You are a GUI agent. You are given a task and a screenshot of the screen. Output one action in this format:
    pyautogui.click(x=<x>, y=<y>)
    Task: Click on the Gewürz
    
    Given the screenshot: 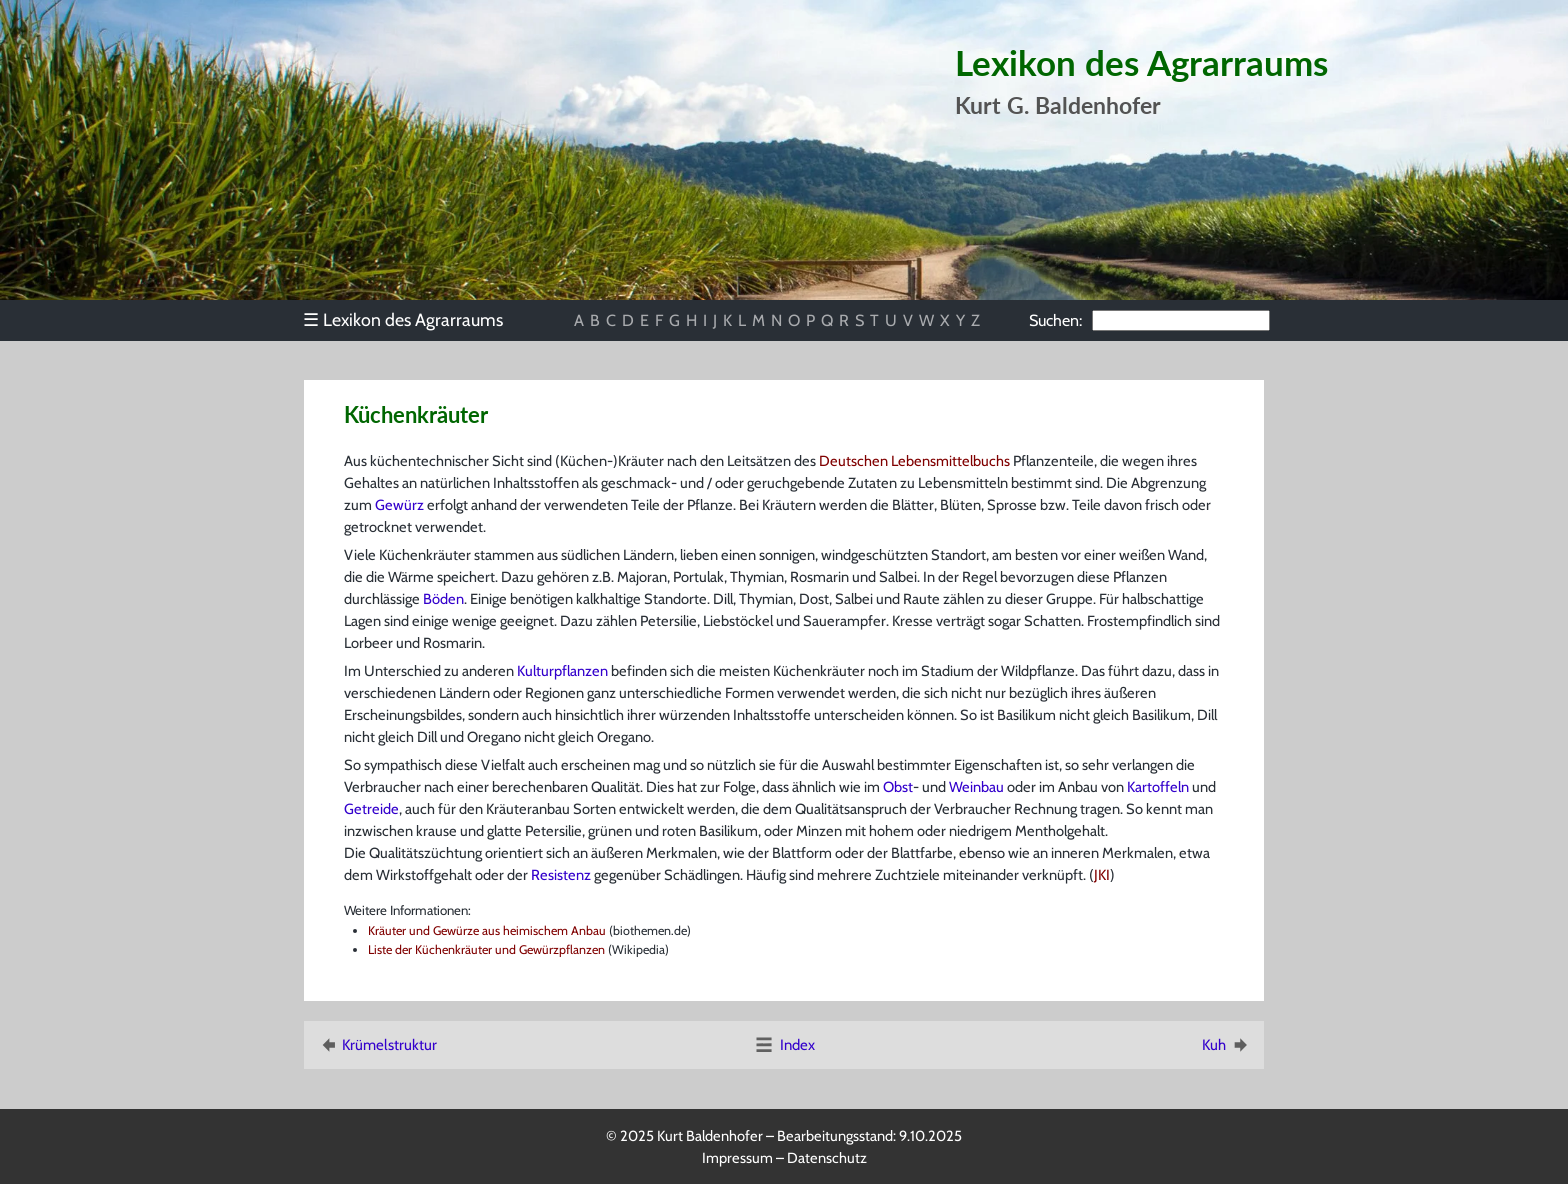 What is the action you would take?
    pyautogui.click(x=399, y=505)
    